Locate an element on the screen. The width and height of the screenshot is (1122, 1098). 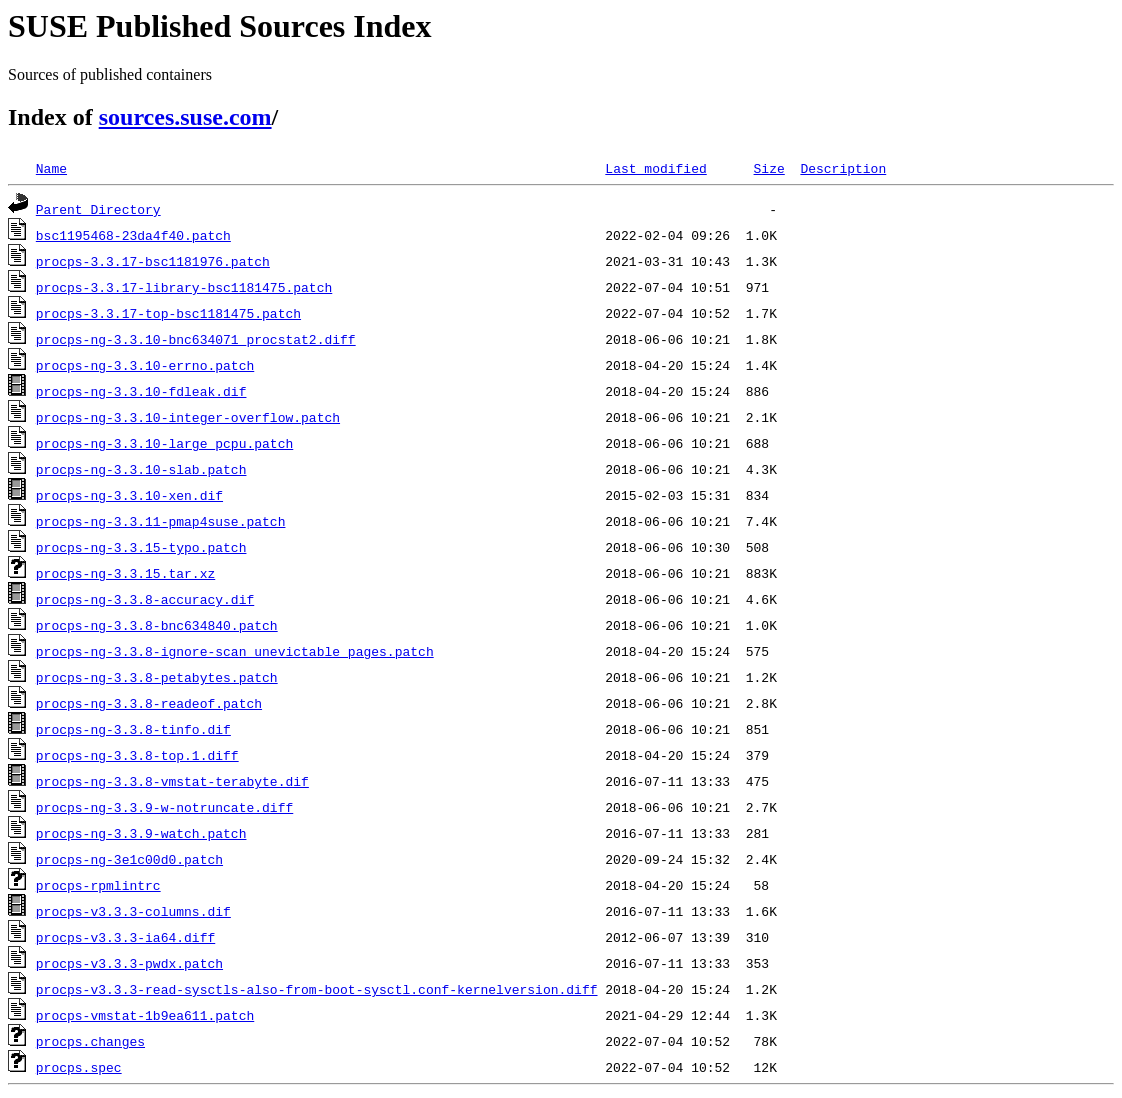
procps-ng-3.3.9-watch.patch is located at coordinates (141, 833).